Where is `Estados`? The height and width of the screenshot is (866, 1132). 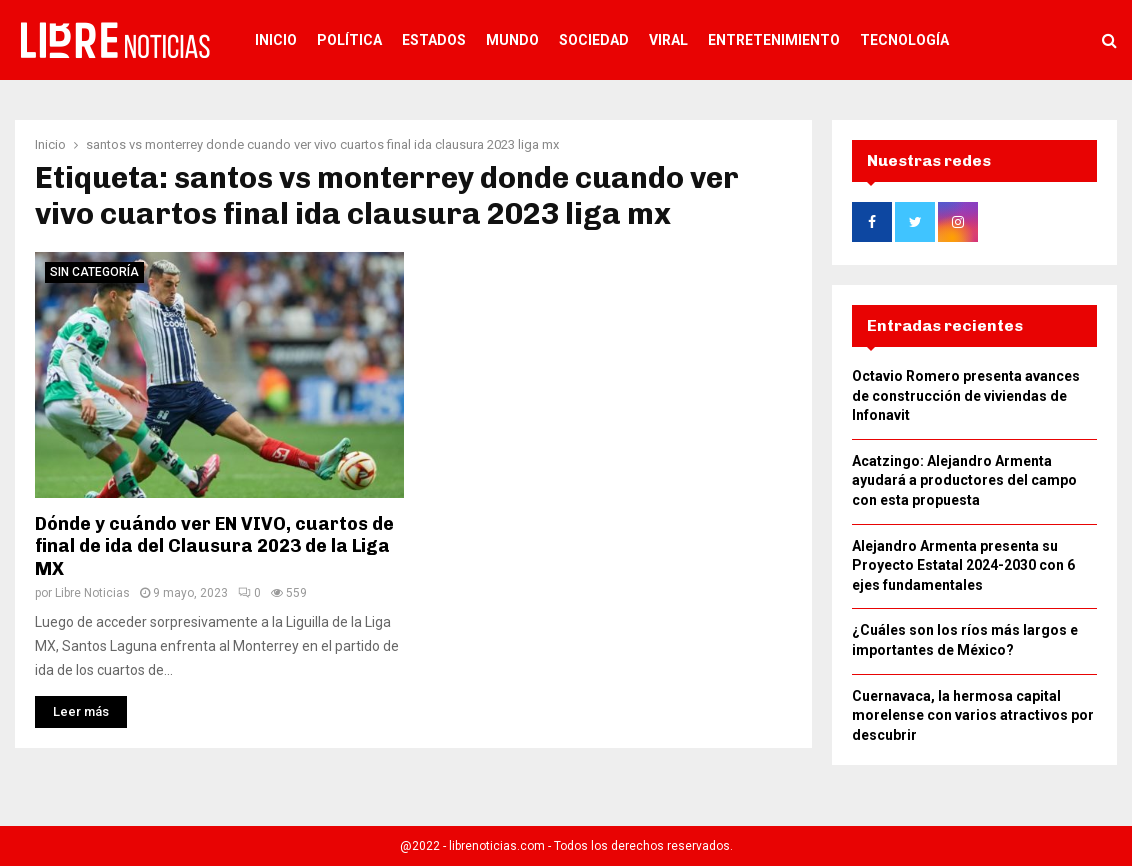 Estados is located at coordinates (434, 40).